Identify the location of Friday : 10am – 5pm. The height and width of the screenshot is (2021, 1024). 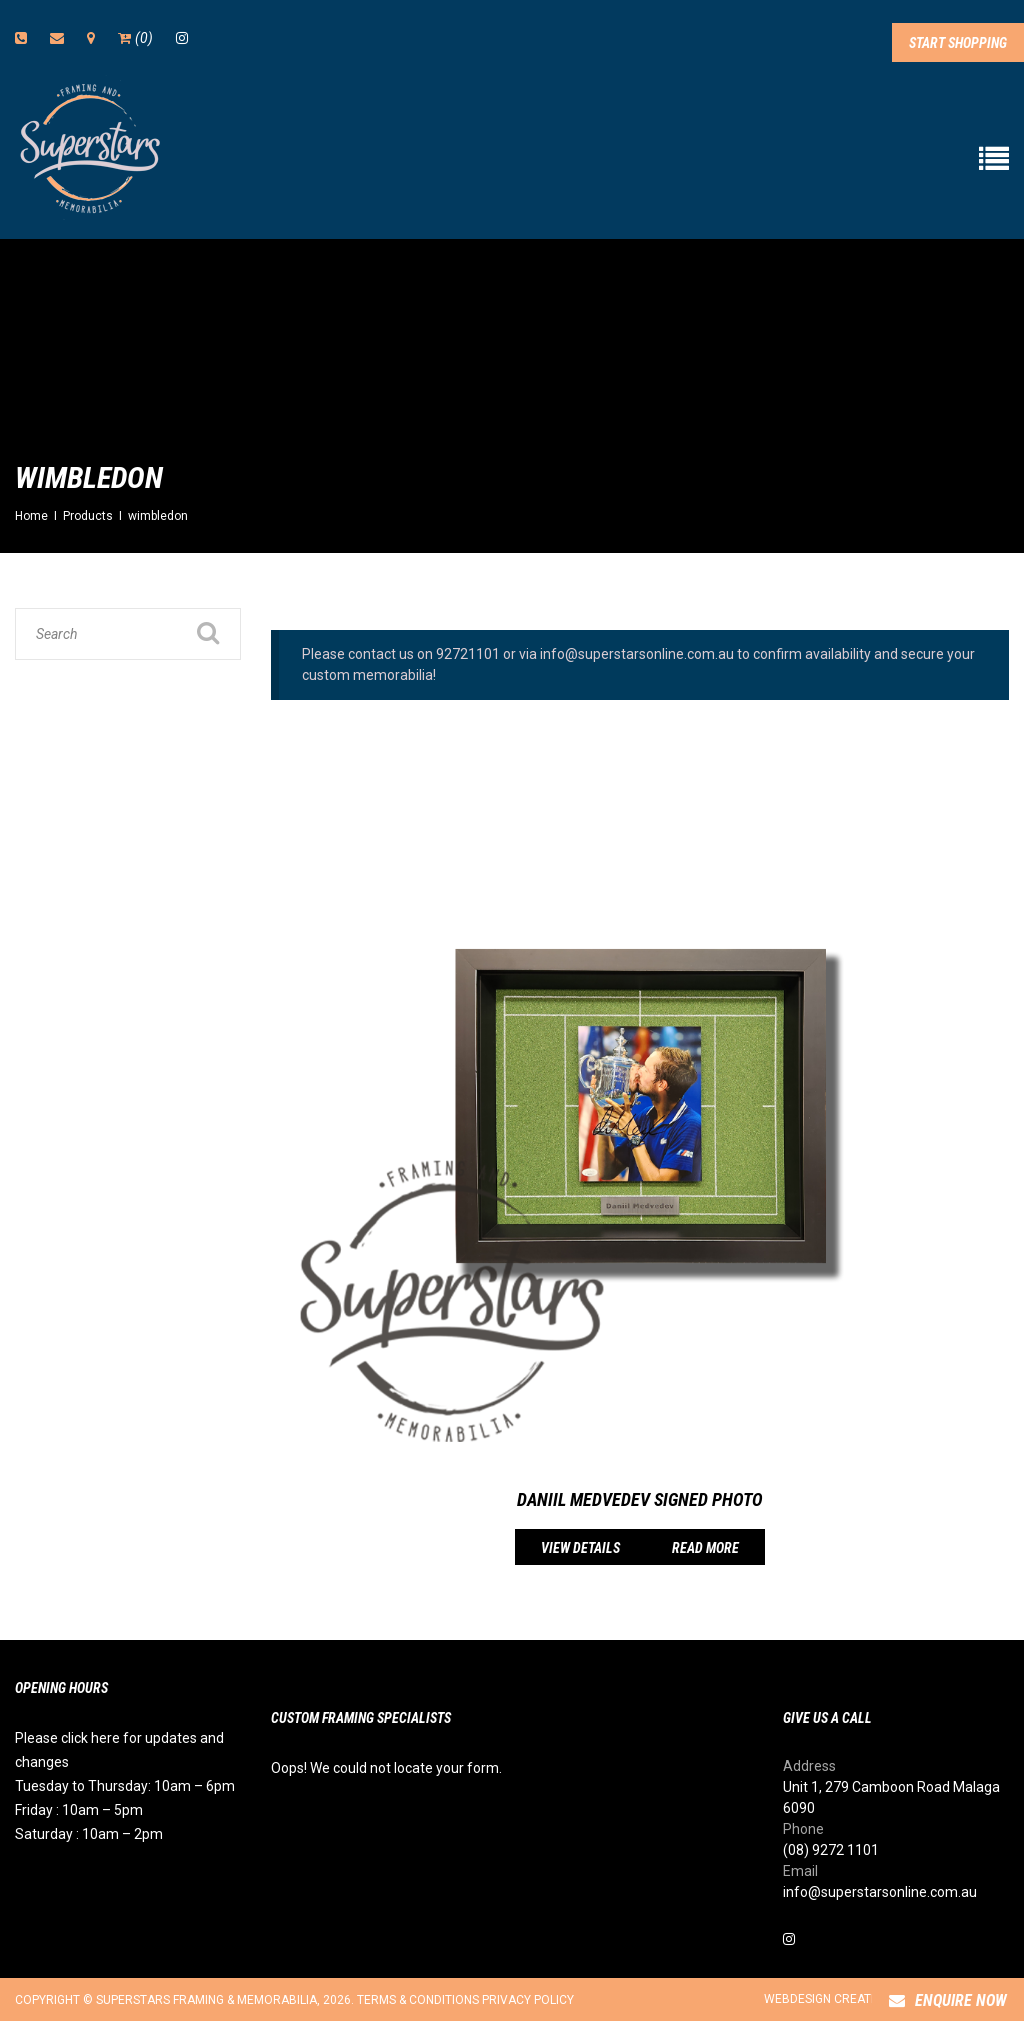
(79, 1810).